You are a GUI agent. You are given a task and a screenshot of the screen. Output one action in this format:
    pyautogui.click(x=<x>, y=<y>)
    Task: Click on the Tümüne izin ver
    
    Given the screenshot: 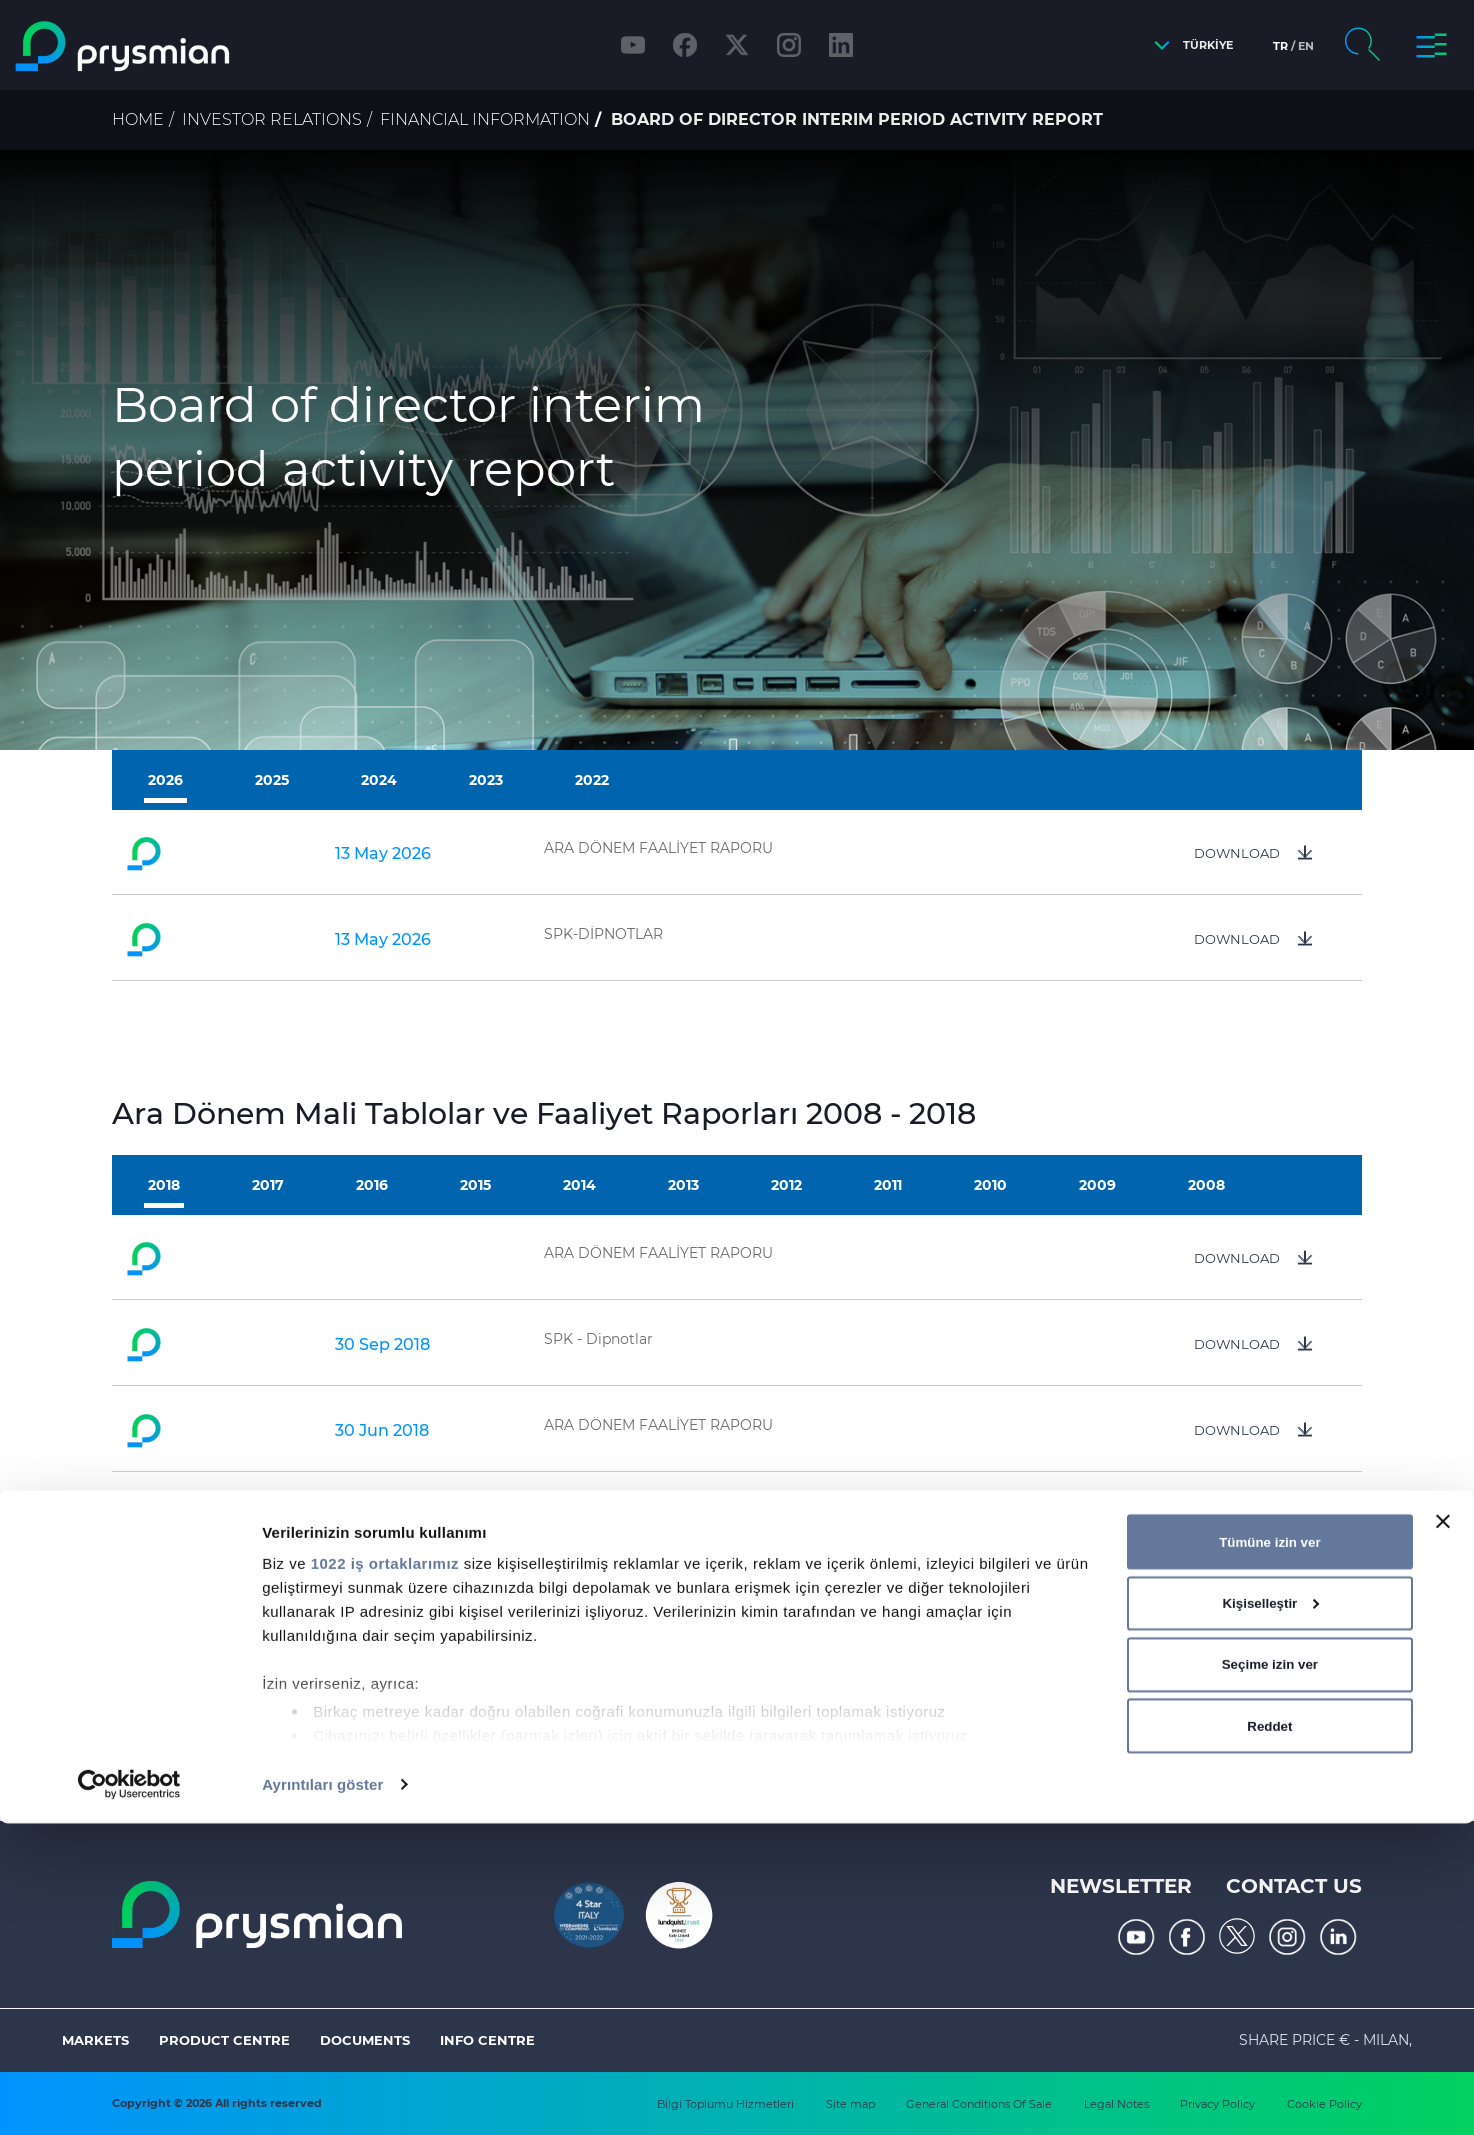 What is the action you would take?
    pyautogui.click(x=1269, y=1852)
    